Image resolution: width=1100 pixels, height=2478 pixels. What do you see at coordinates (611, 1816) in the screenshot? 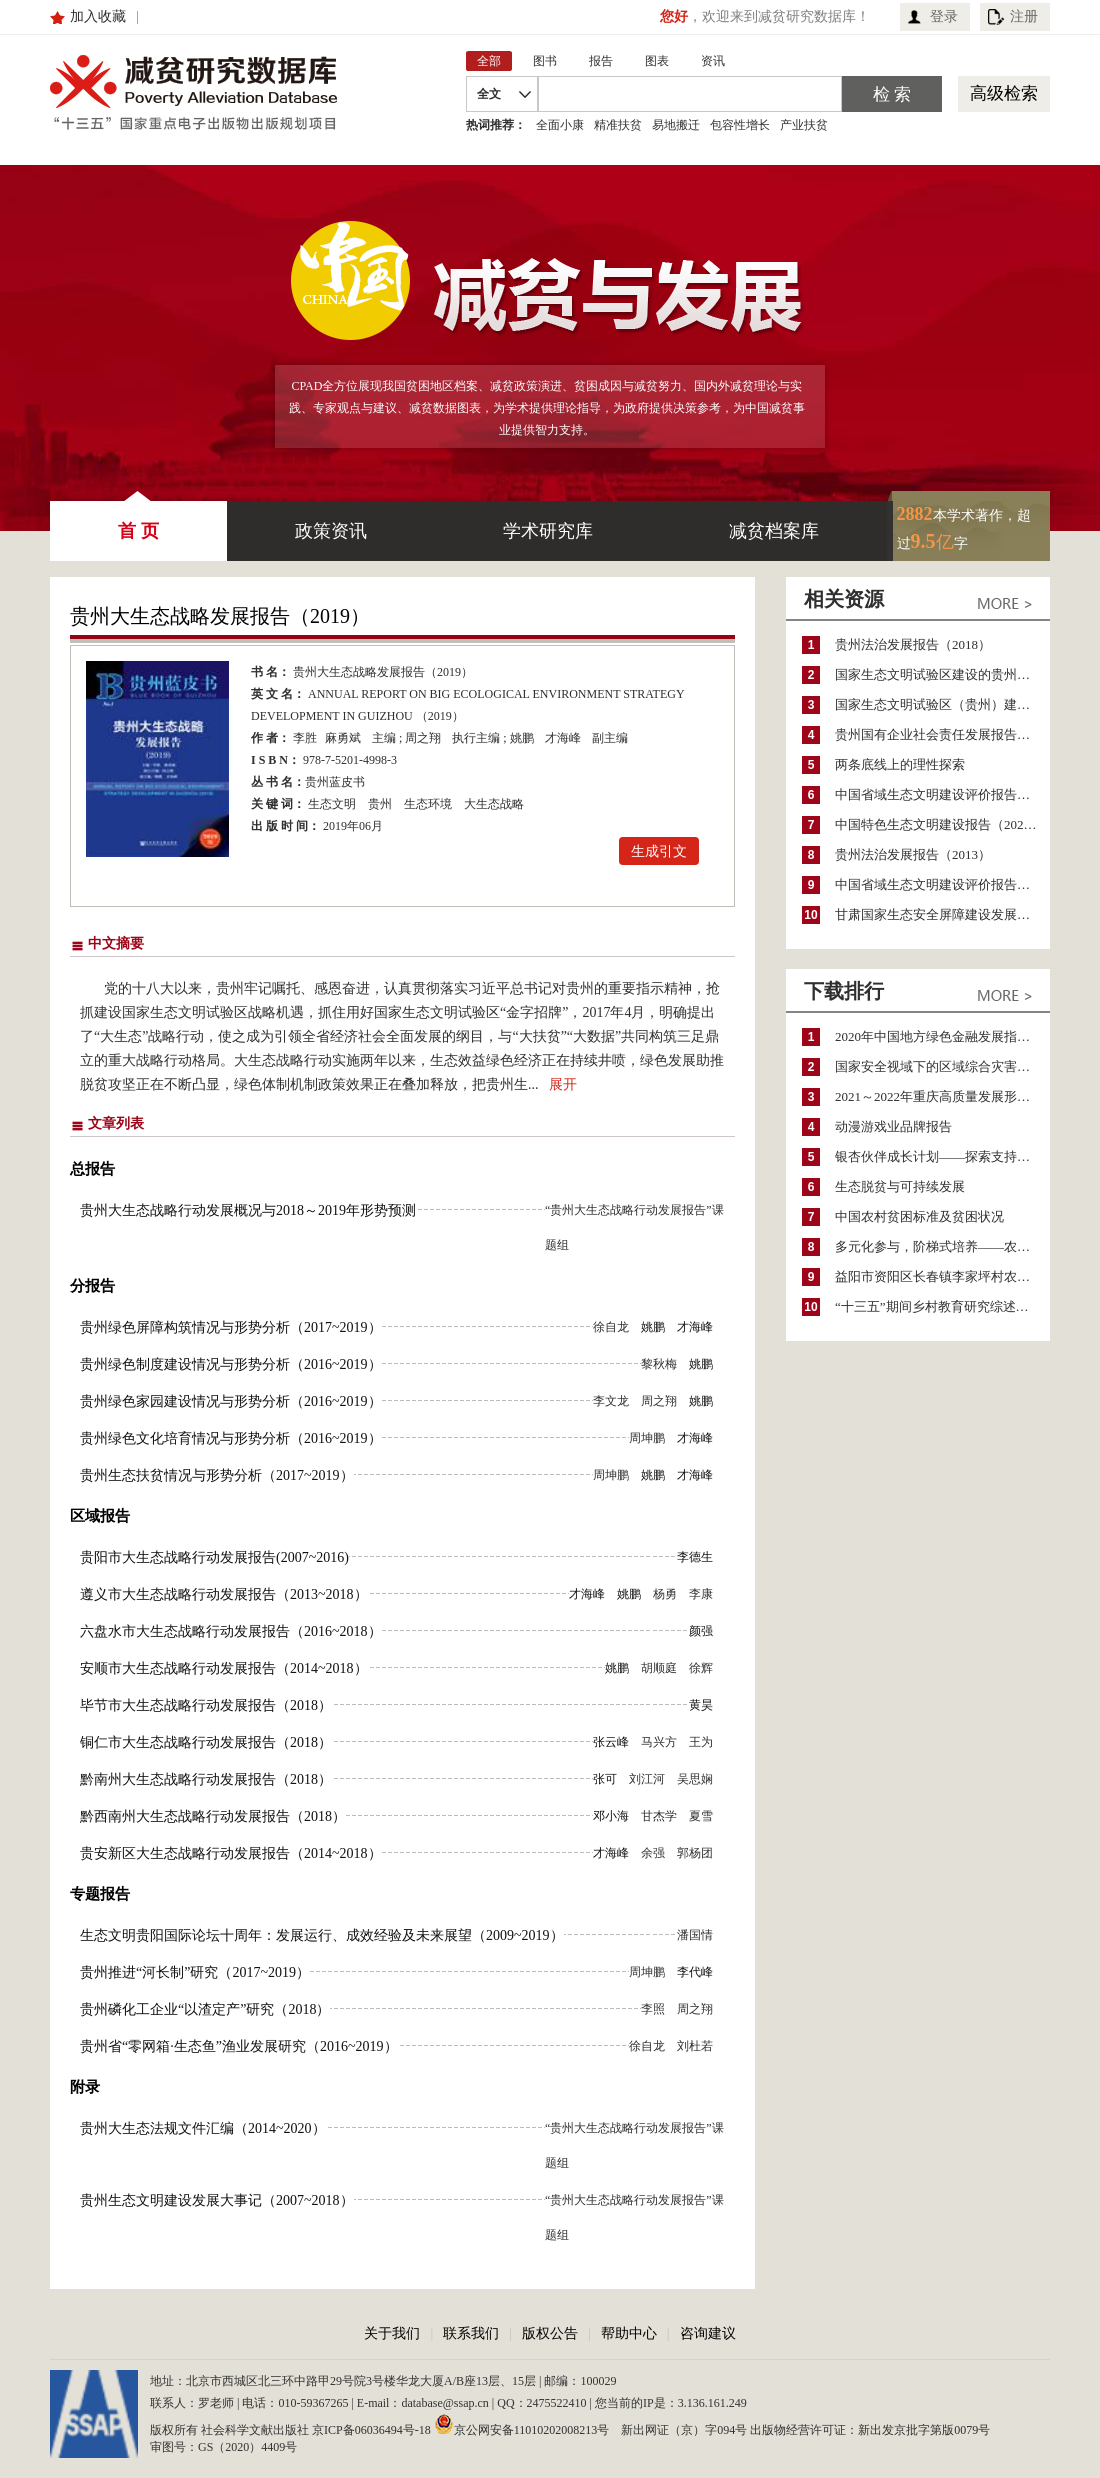
I see `邓小海` at bounding box center [611, 1816].